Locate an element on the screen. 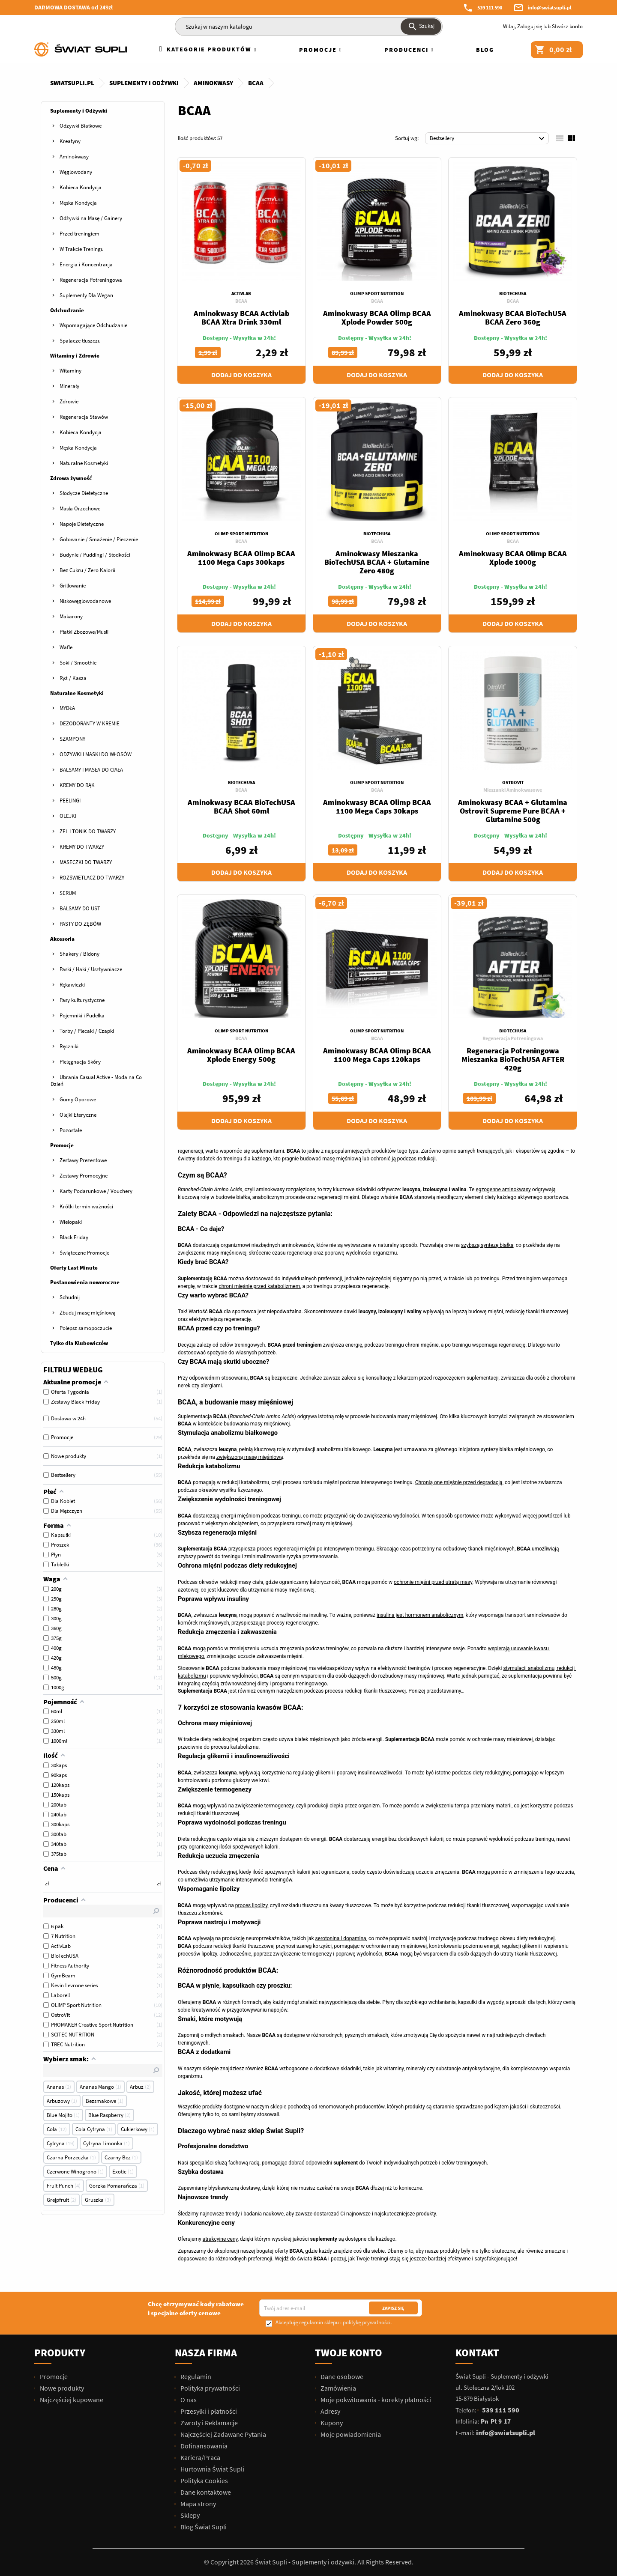 The width and height of the screenshot is (617, 2576). Regeneracja Stawów is located at coordinates (84, 416).